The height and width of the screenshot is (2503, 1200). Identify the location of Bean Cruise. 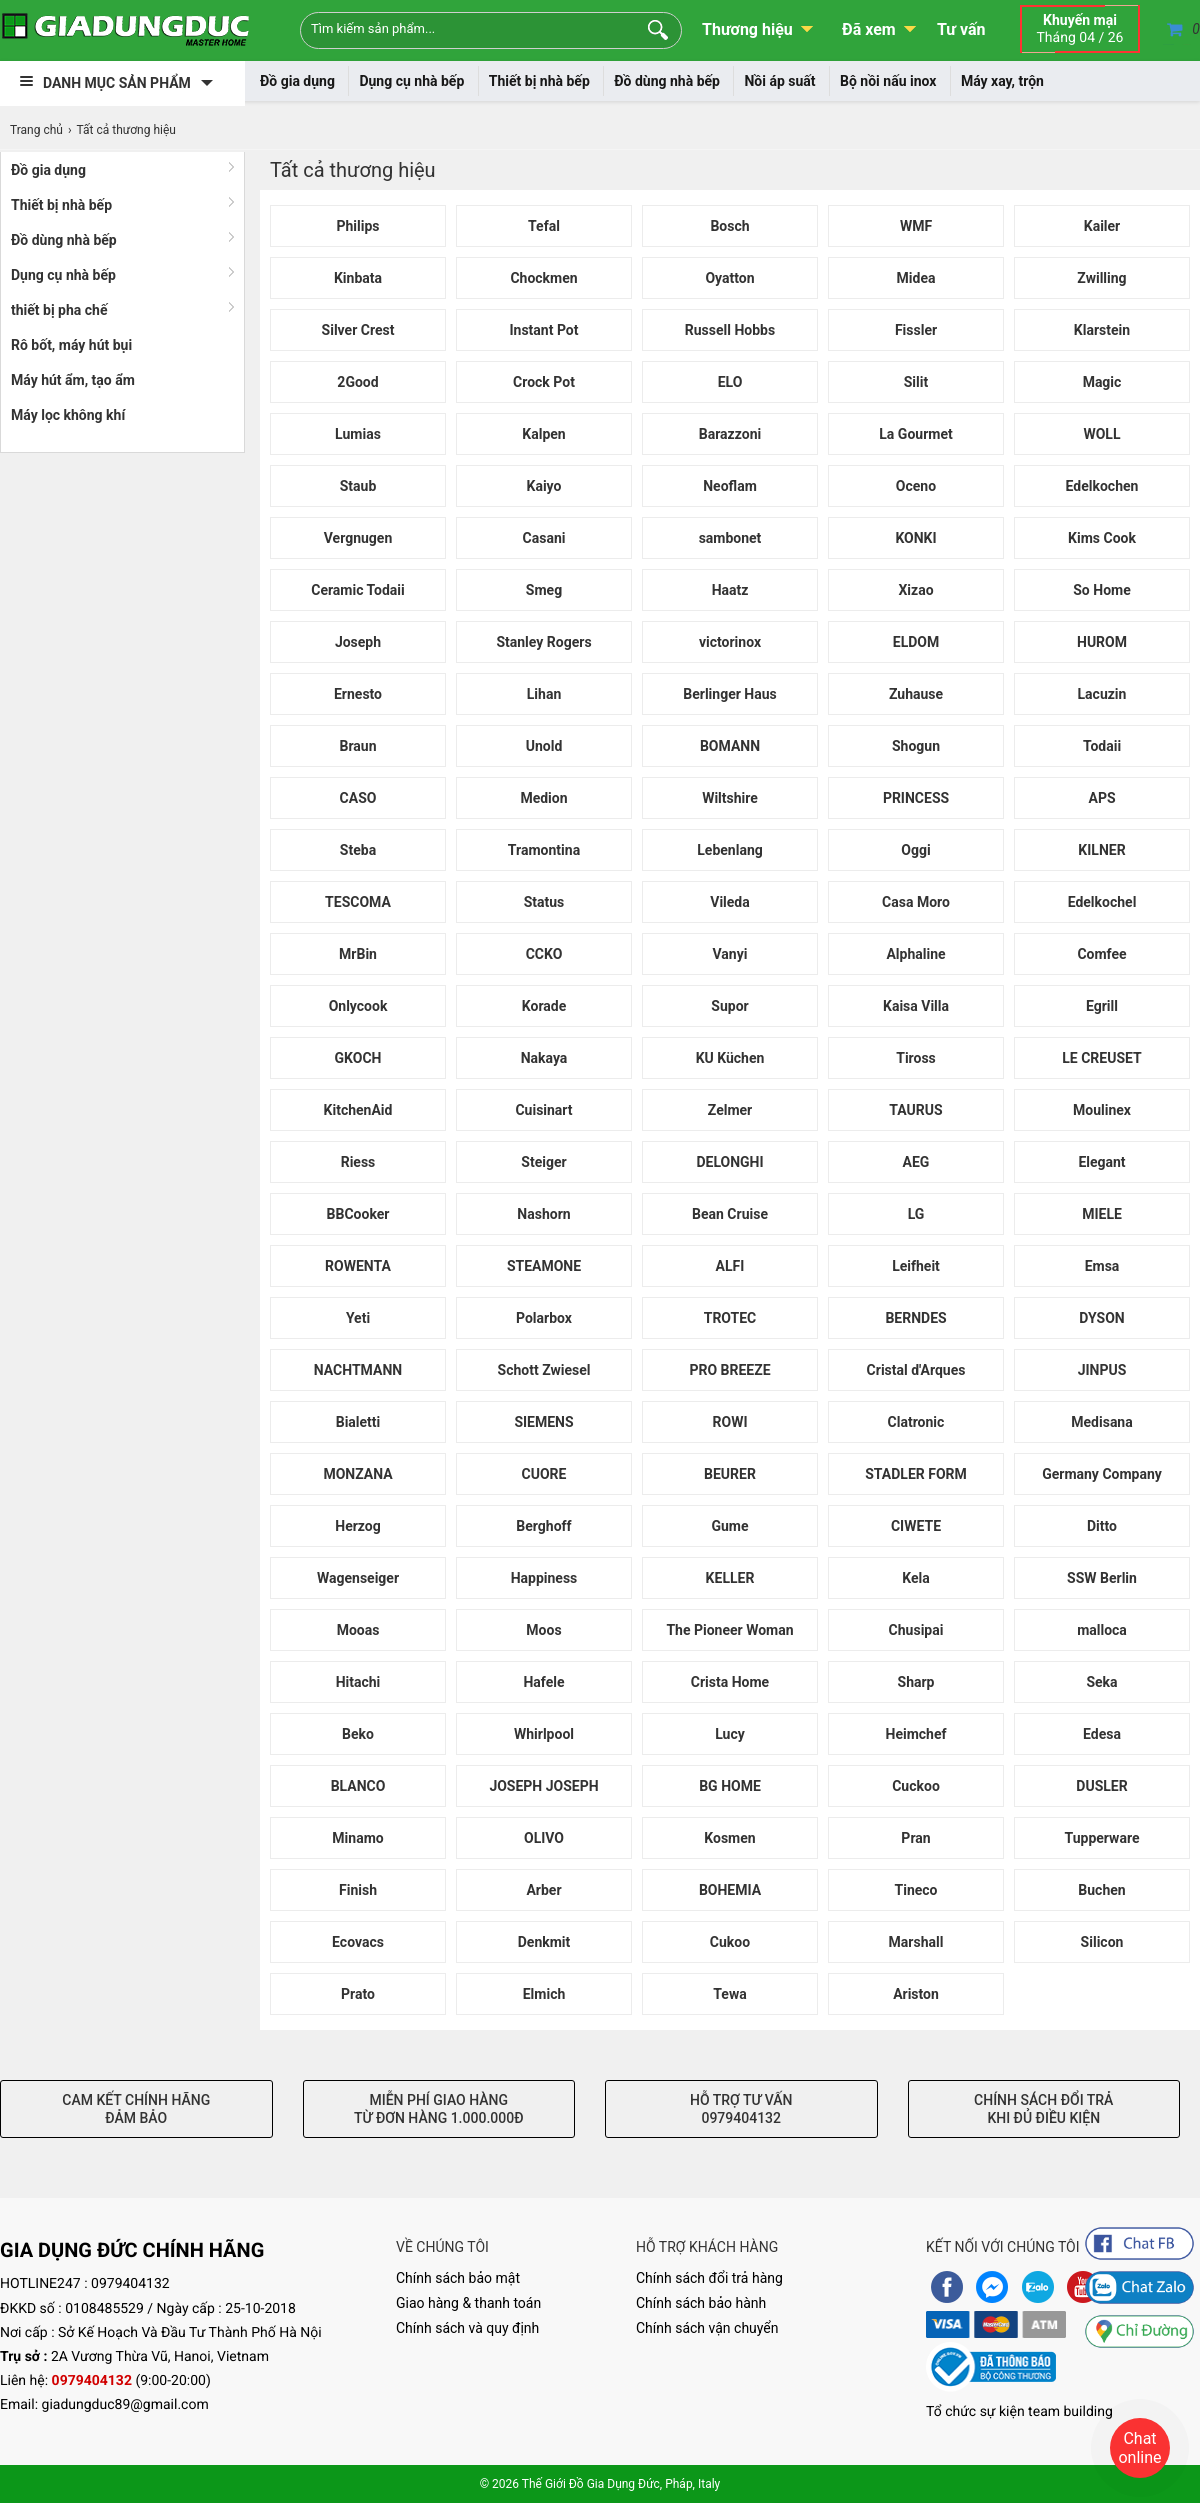
(730, 1214).